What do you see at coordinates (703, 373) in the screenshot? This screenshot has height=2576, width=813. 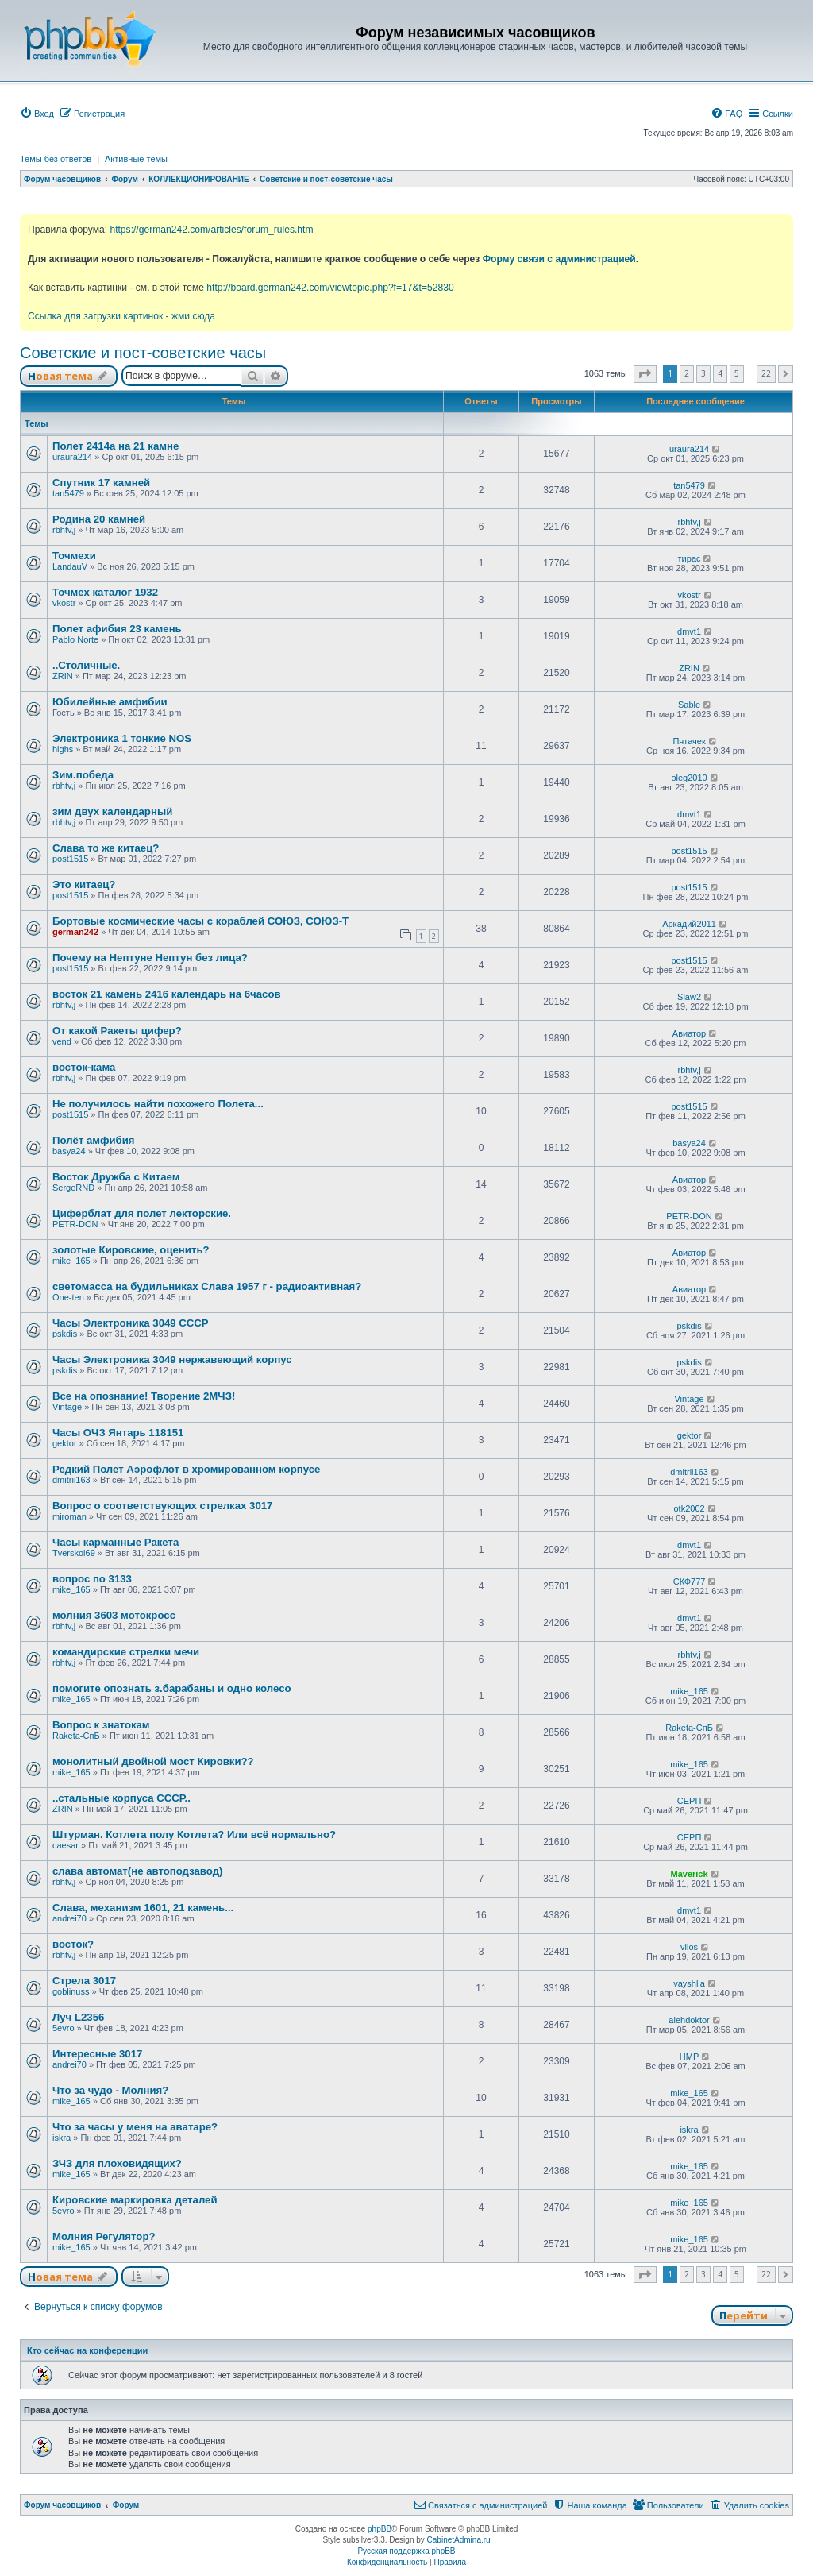 I see `3 [button]` at bounding box center [703, 373].